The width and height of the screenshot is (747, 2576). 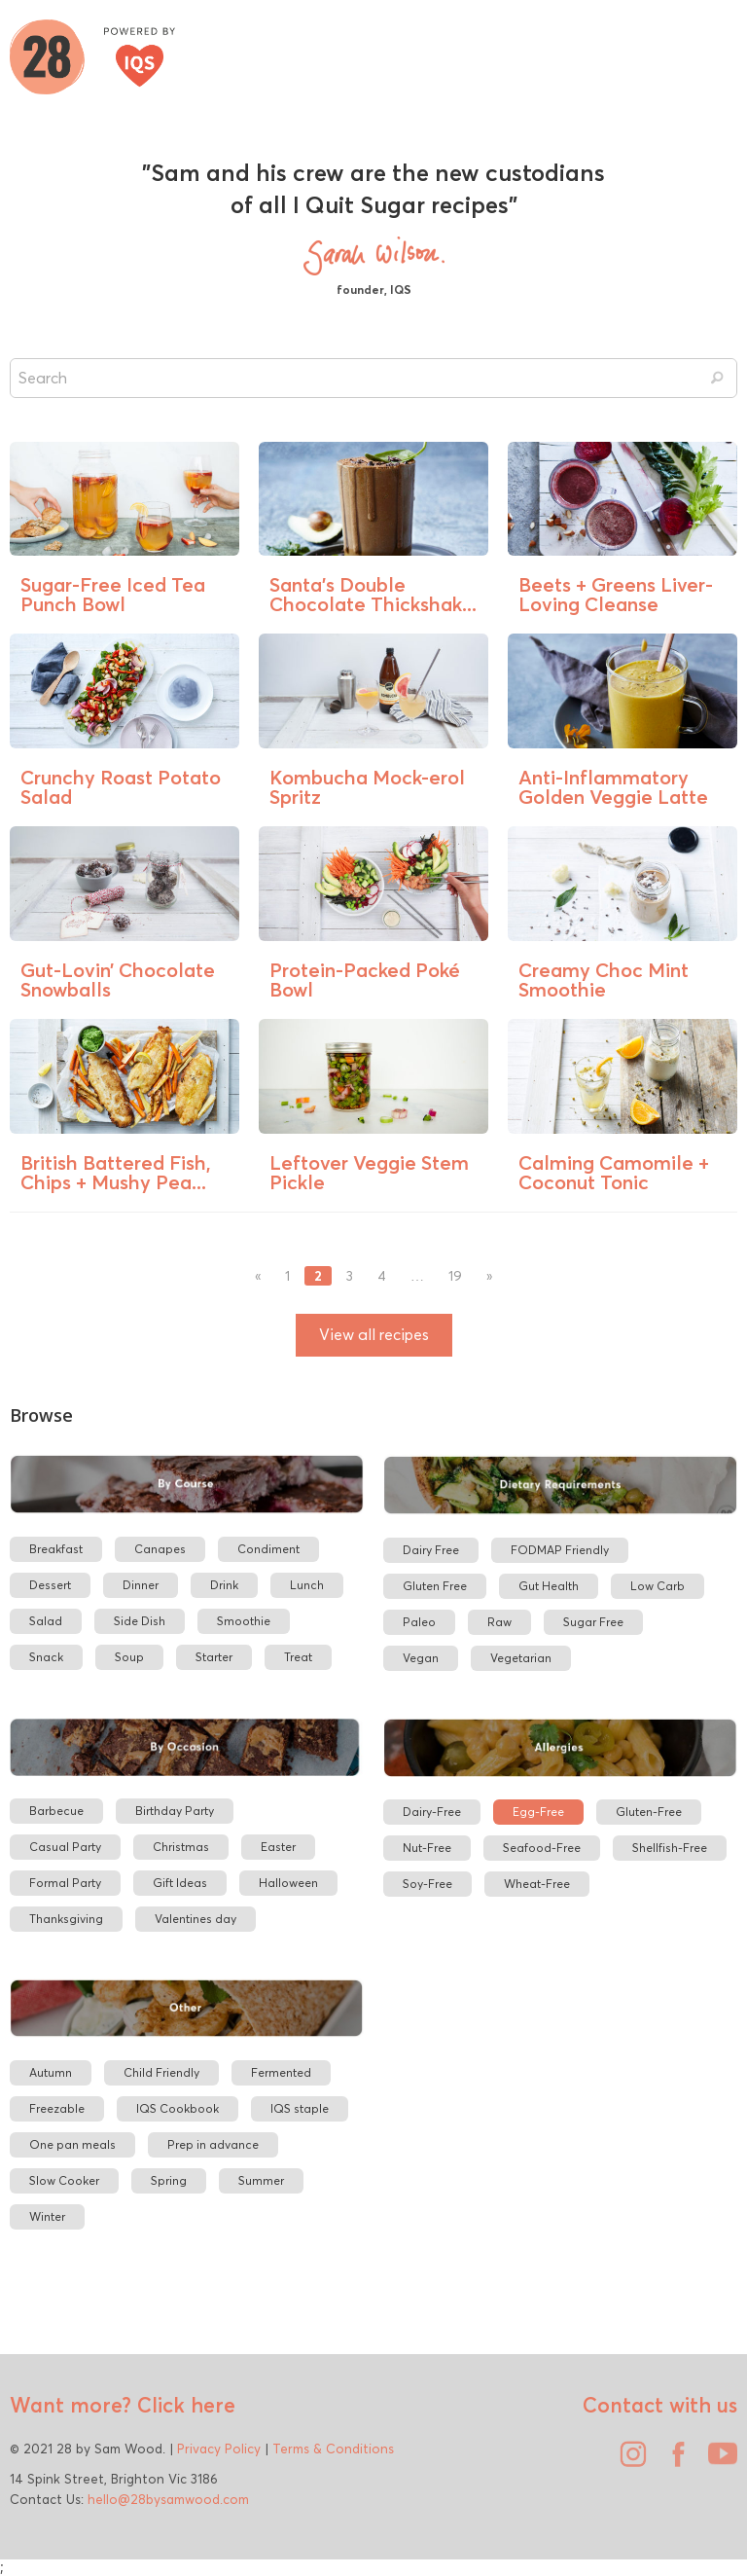 What do you see at coordinates (367, 787) in the screenshot?
I see `Kombucha Mock-erol Spritz` at bounding box center [367, 787].